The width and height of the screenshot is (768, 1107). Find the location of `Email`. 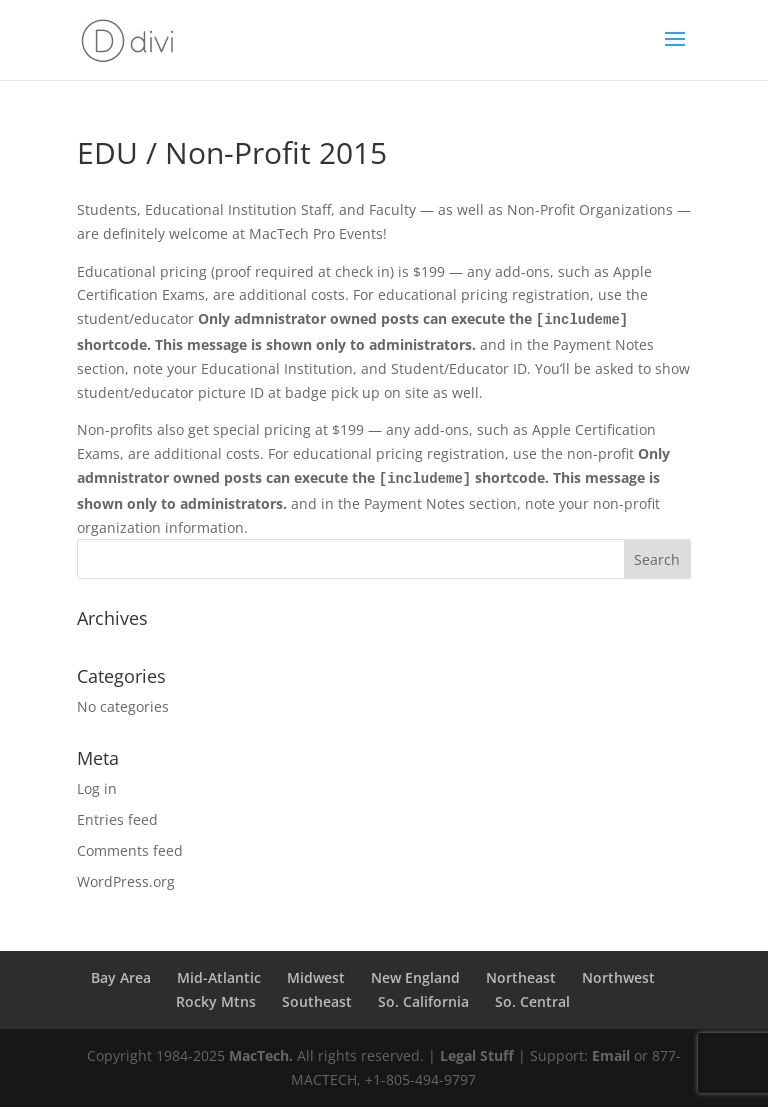

Email is located at coordinates (611, 1055).